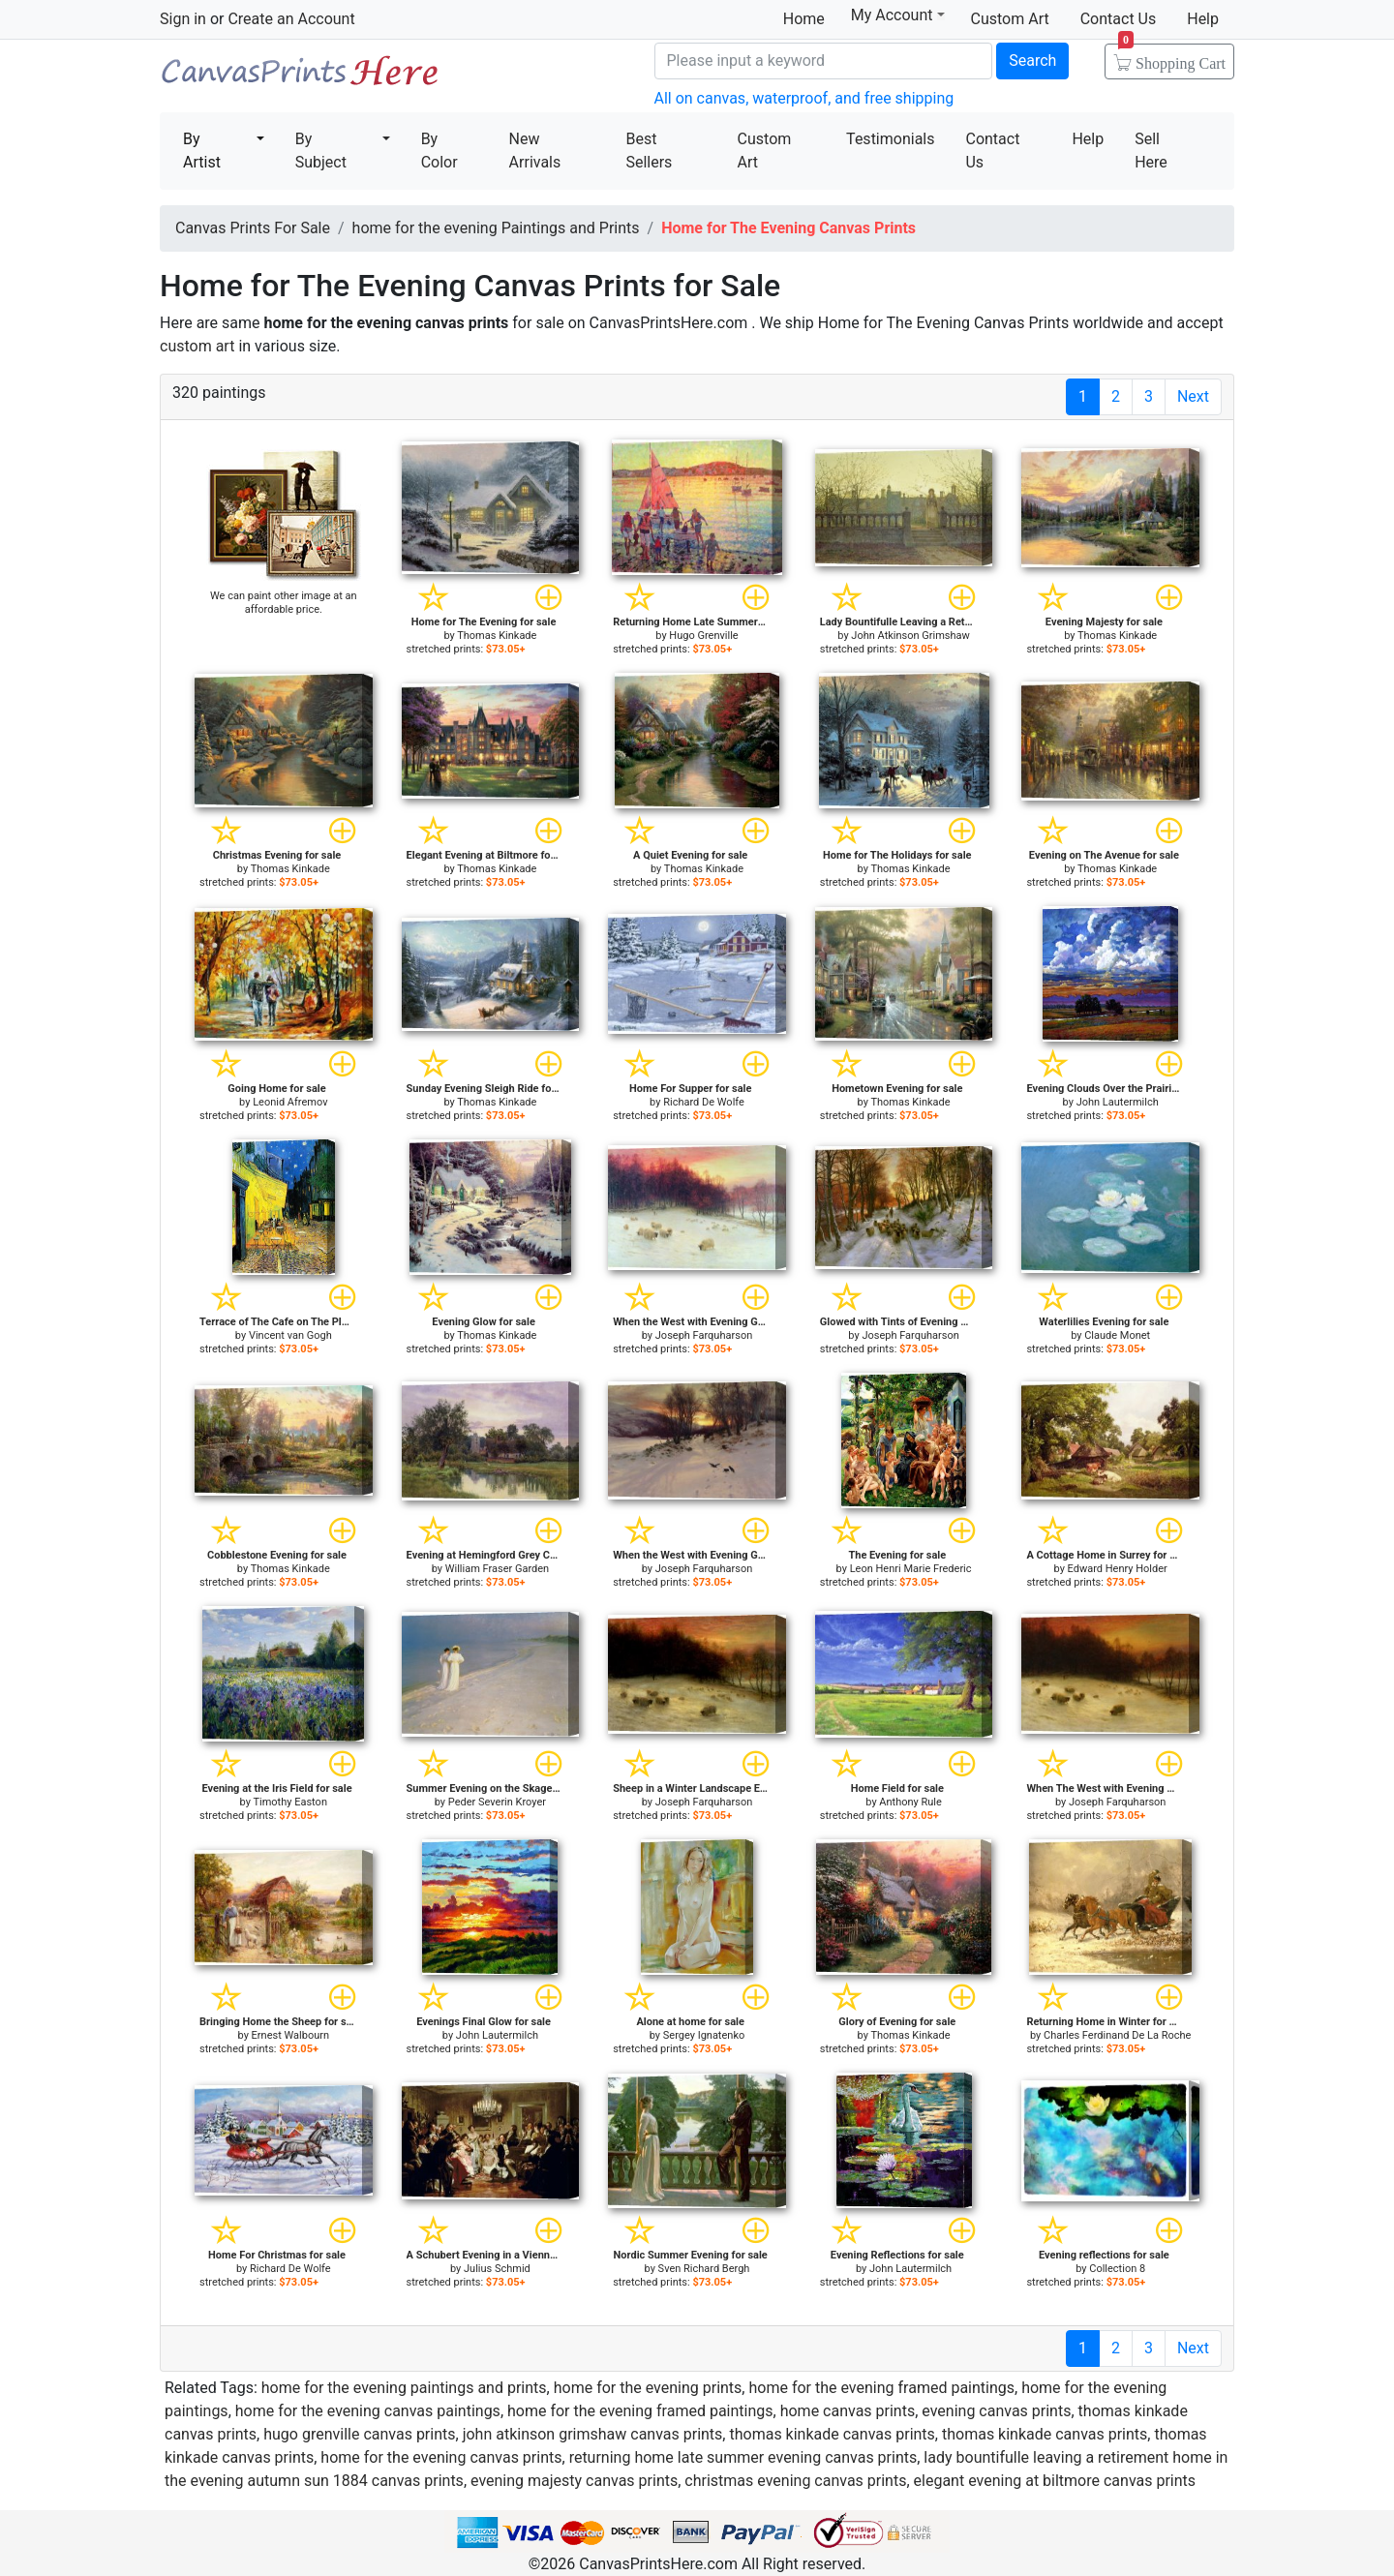 The height and width of the screenshot is (2576, 1394). I want to click on Sign in, so click(183, 19).